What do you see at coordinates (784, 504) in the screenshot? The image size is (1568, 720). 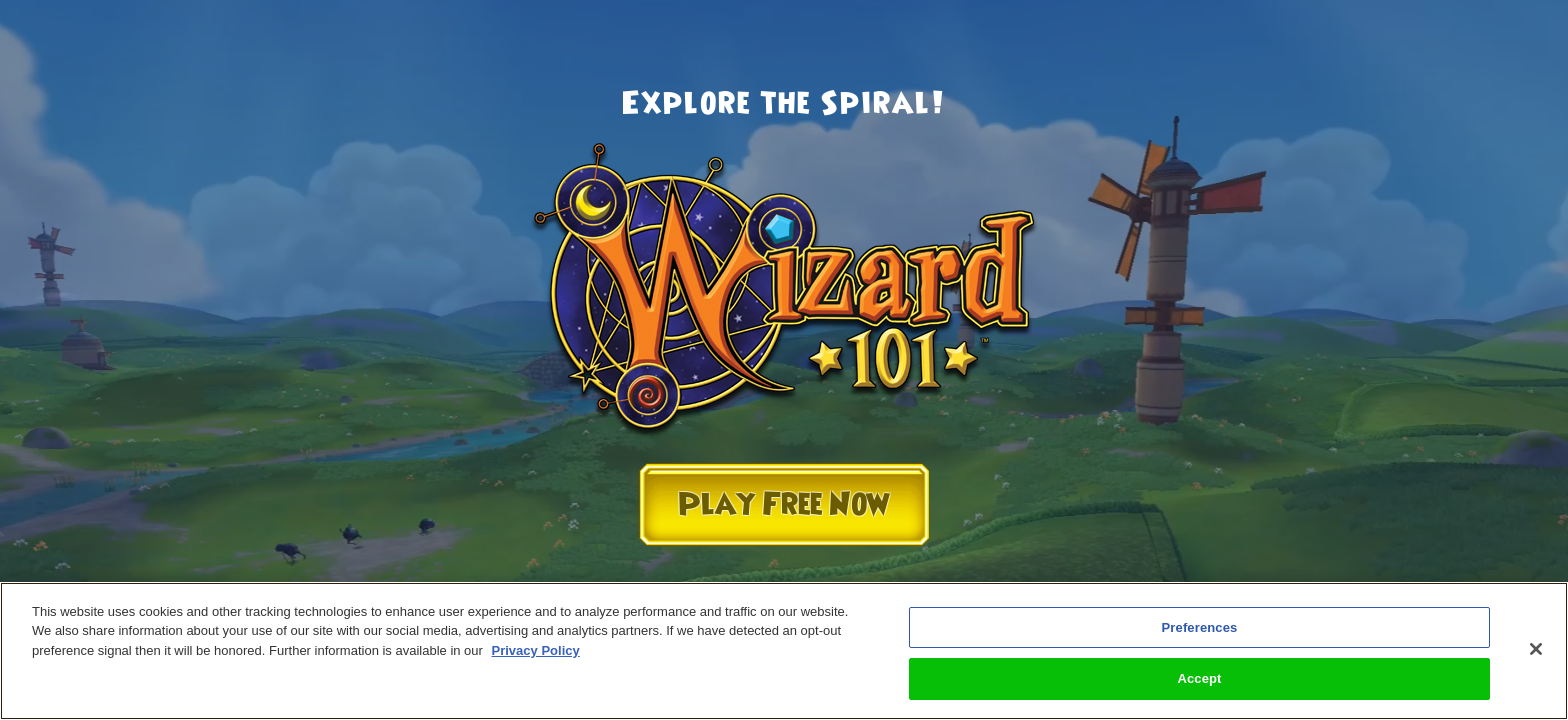 I see `Play Free Now` at bounding box center [784, 504].